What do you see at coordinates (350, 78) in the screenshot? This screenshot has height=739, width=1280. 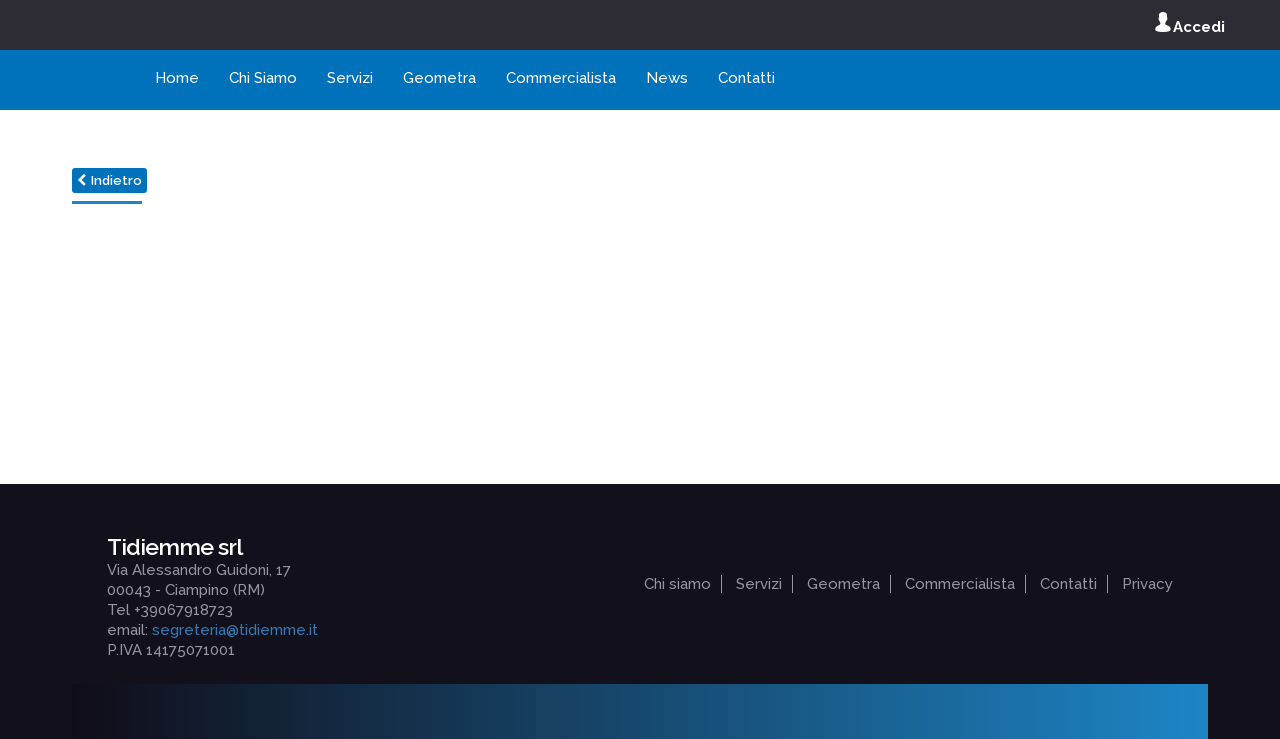 I see `Servizi` at bounding box center [350, 78].